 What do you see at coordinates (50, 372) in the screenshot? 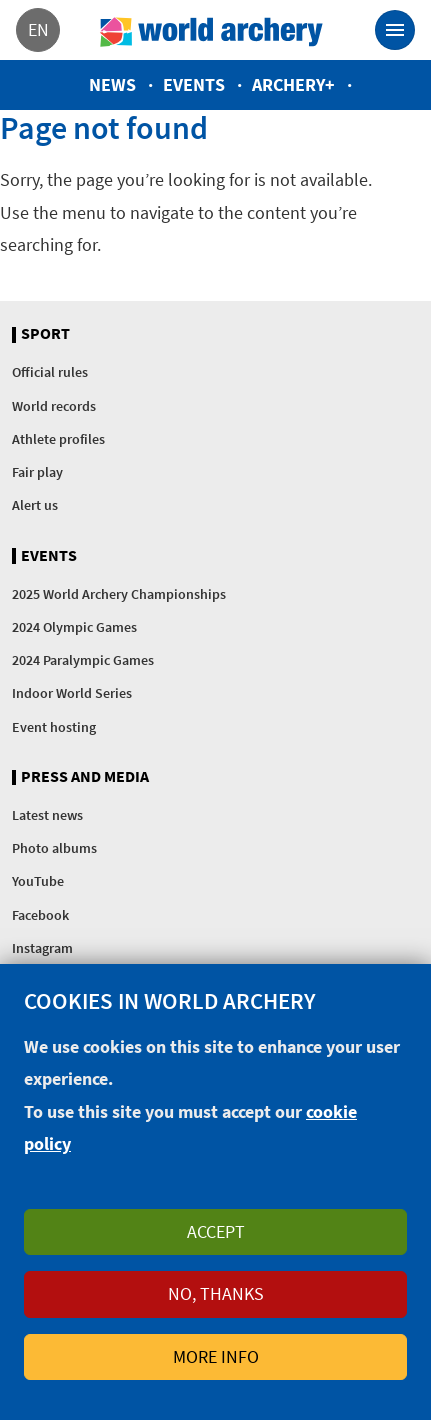
I see `Official rules` at bounding box center [50, 372].